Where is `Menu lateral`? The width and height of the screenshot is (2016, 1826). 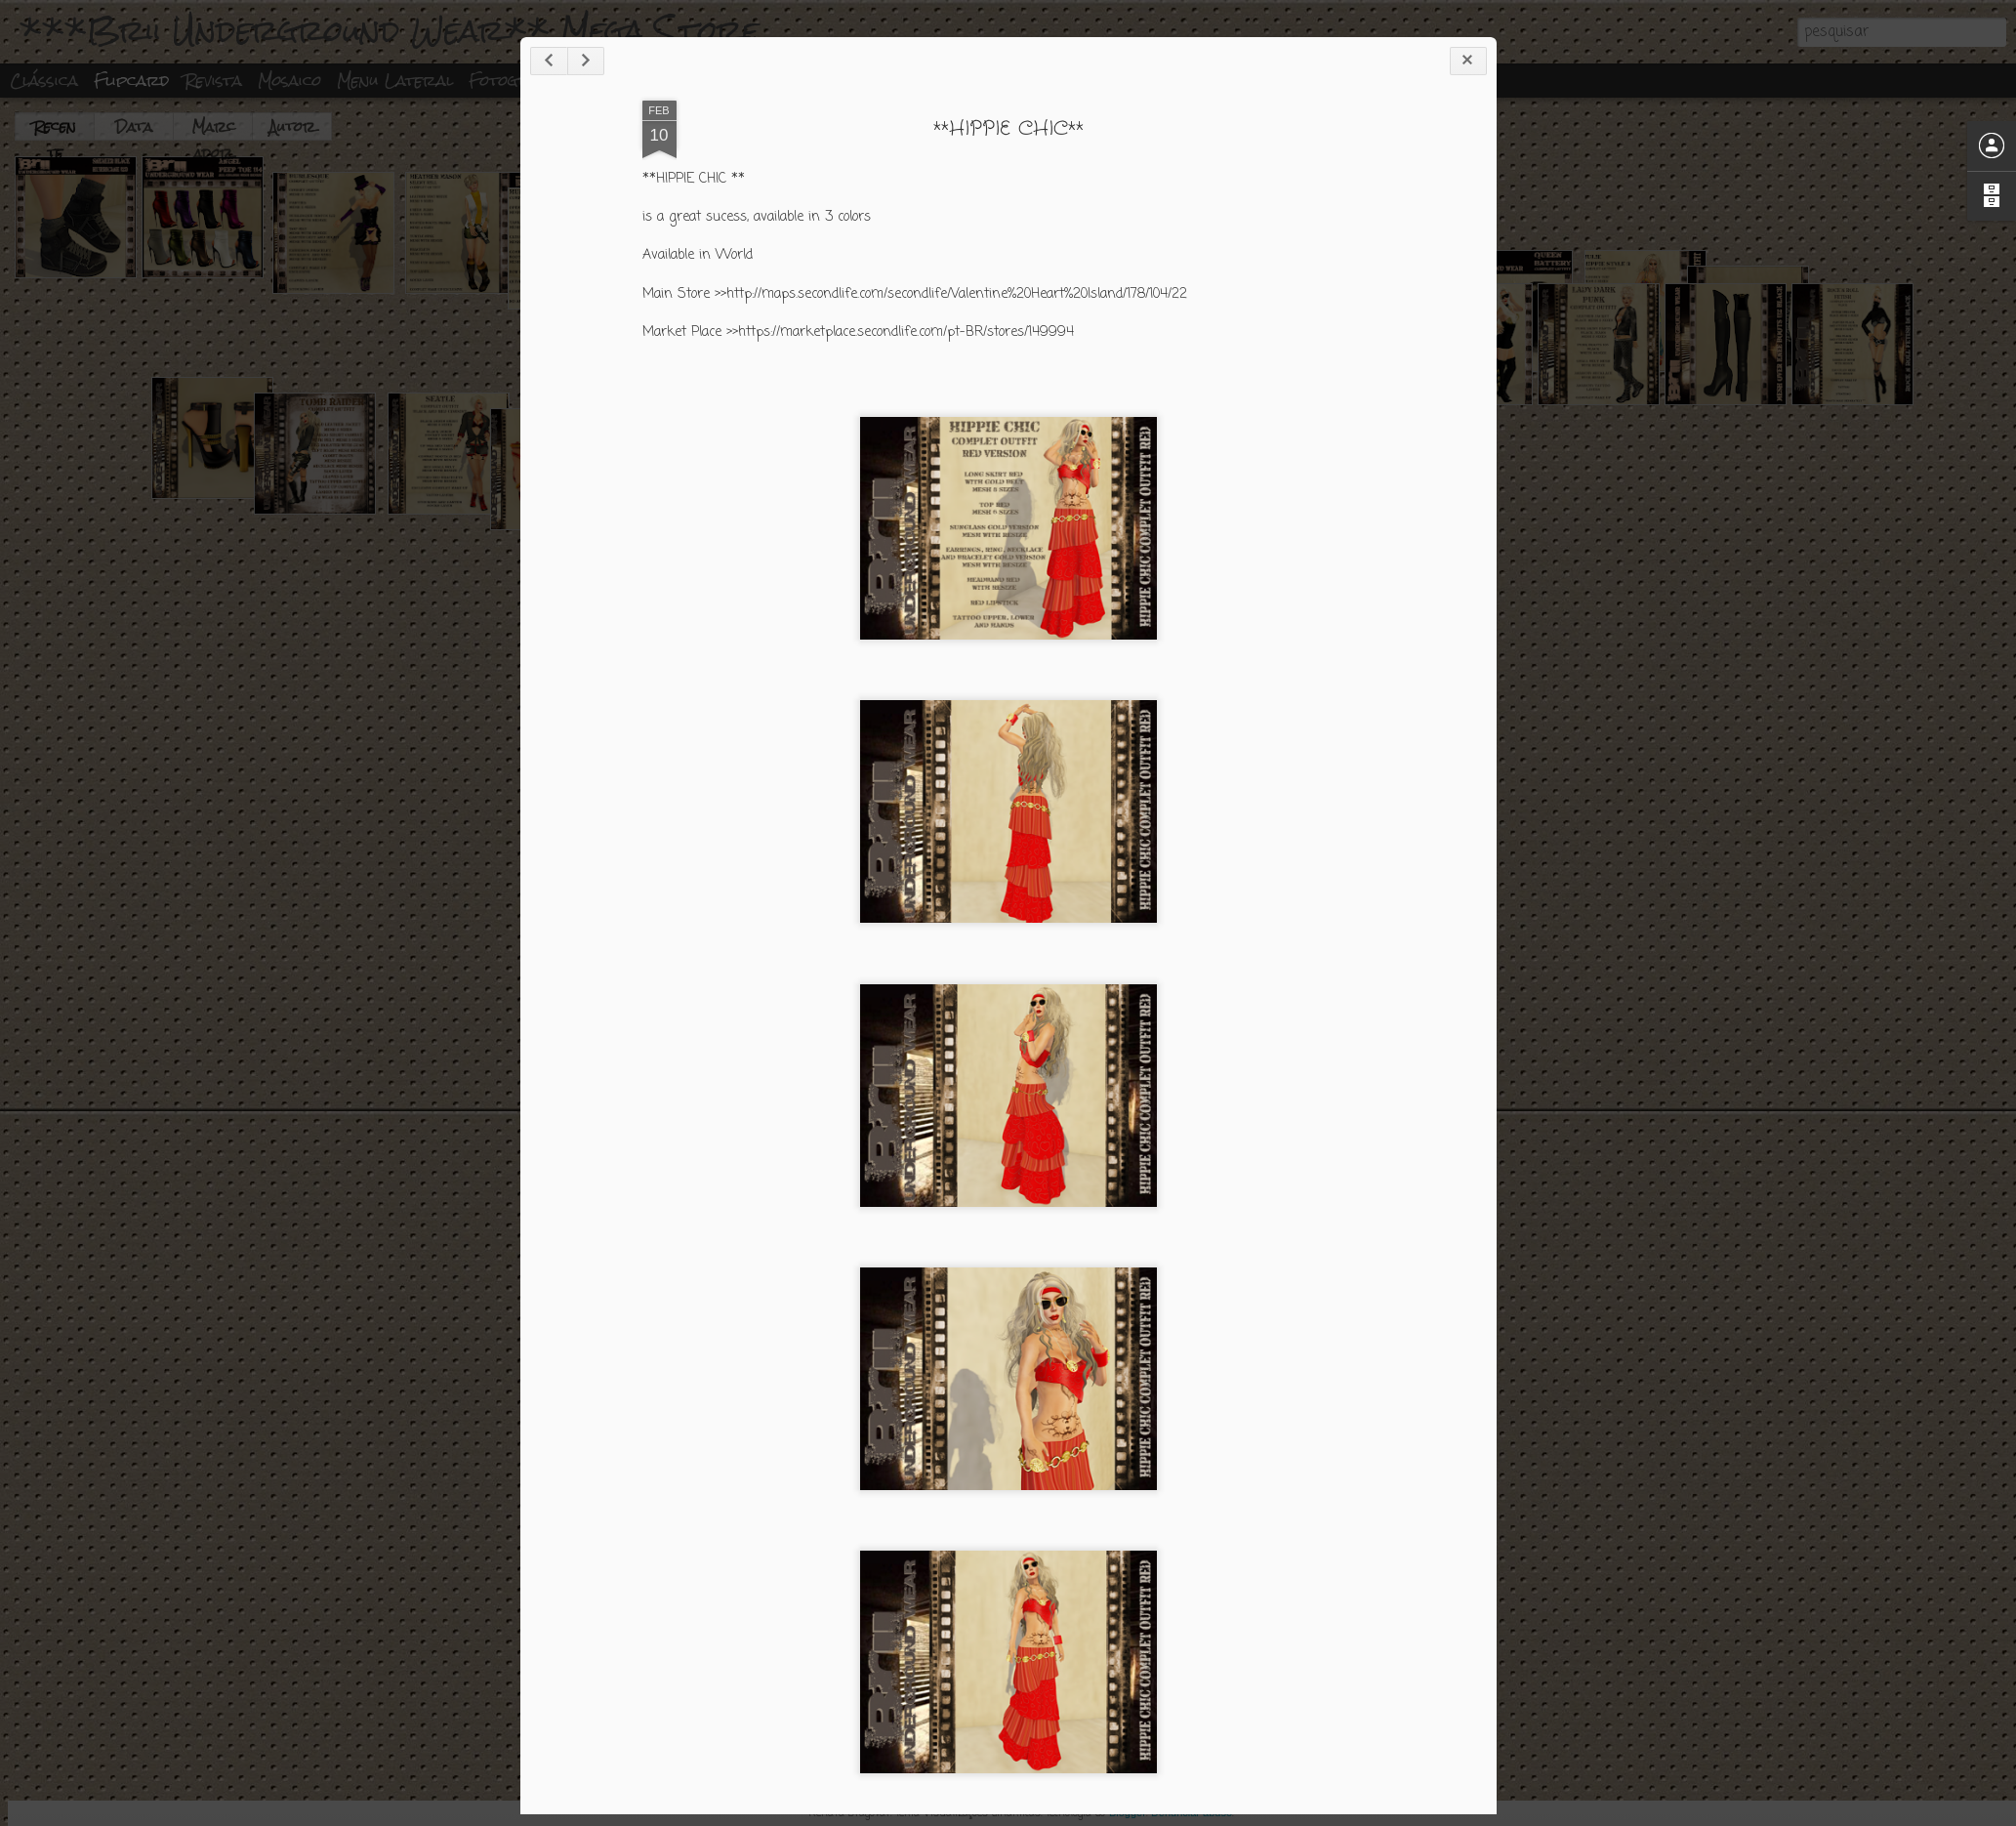 Menu lateral is located at coordinates (395, 80).